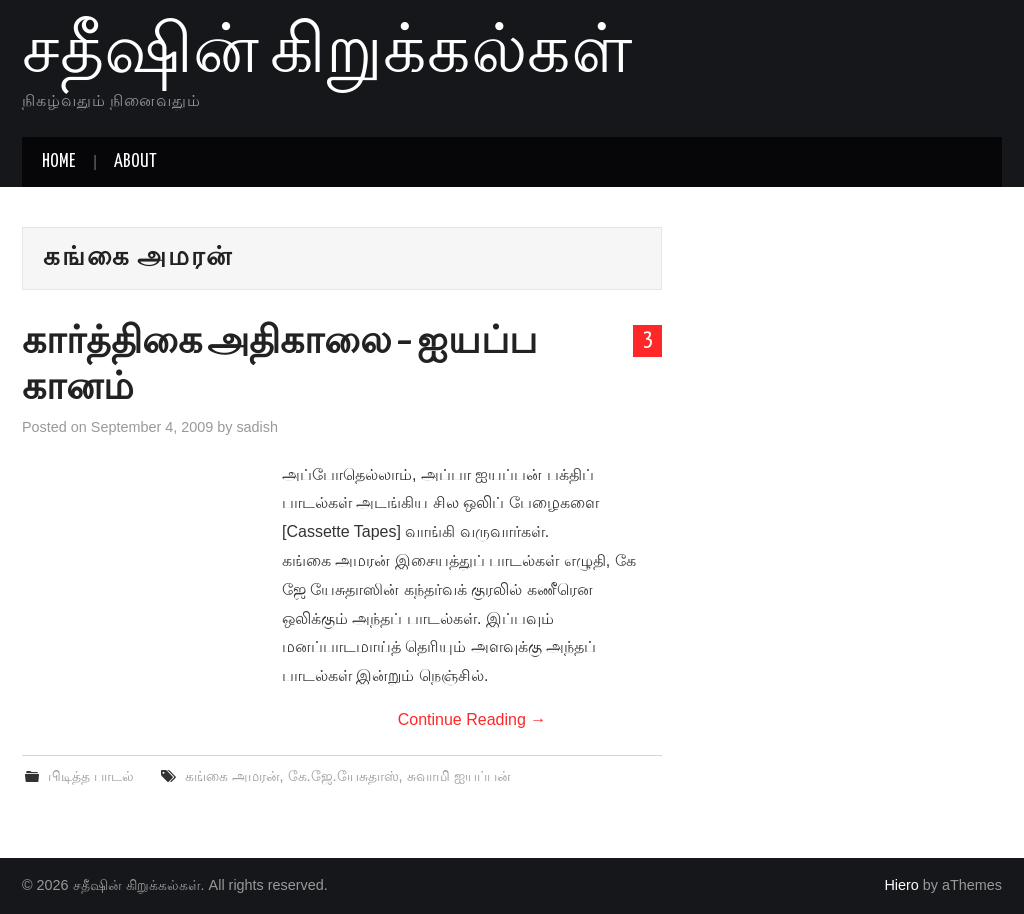  What do you see at coordinates (901, 885) in the screenshot?
I see `Hiero` at bounding box center [901, 885].